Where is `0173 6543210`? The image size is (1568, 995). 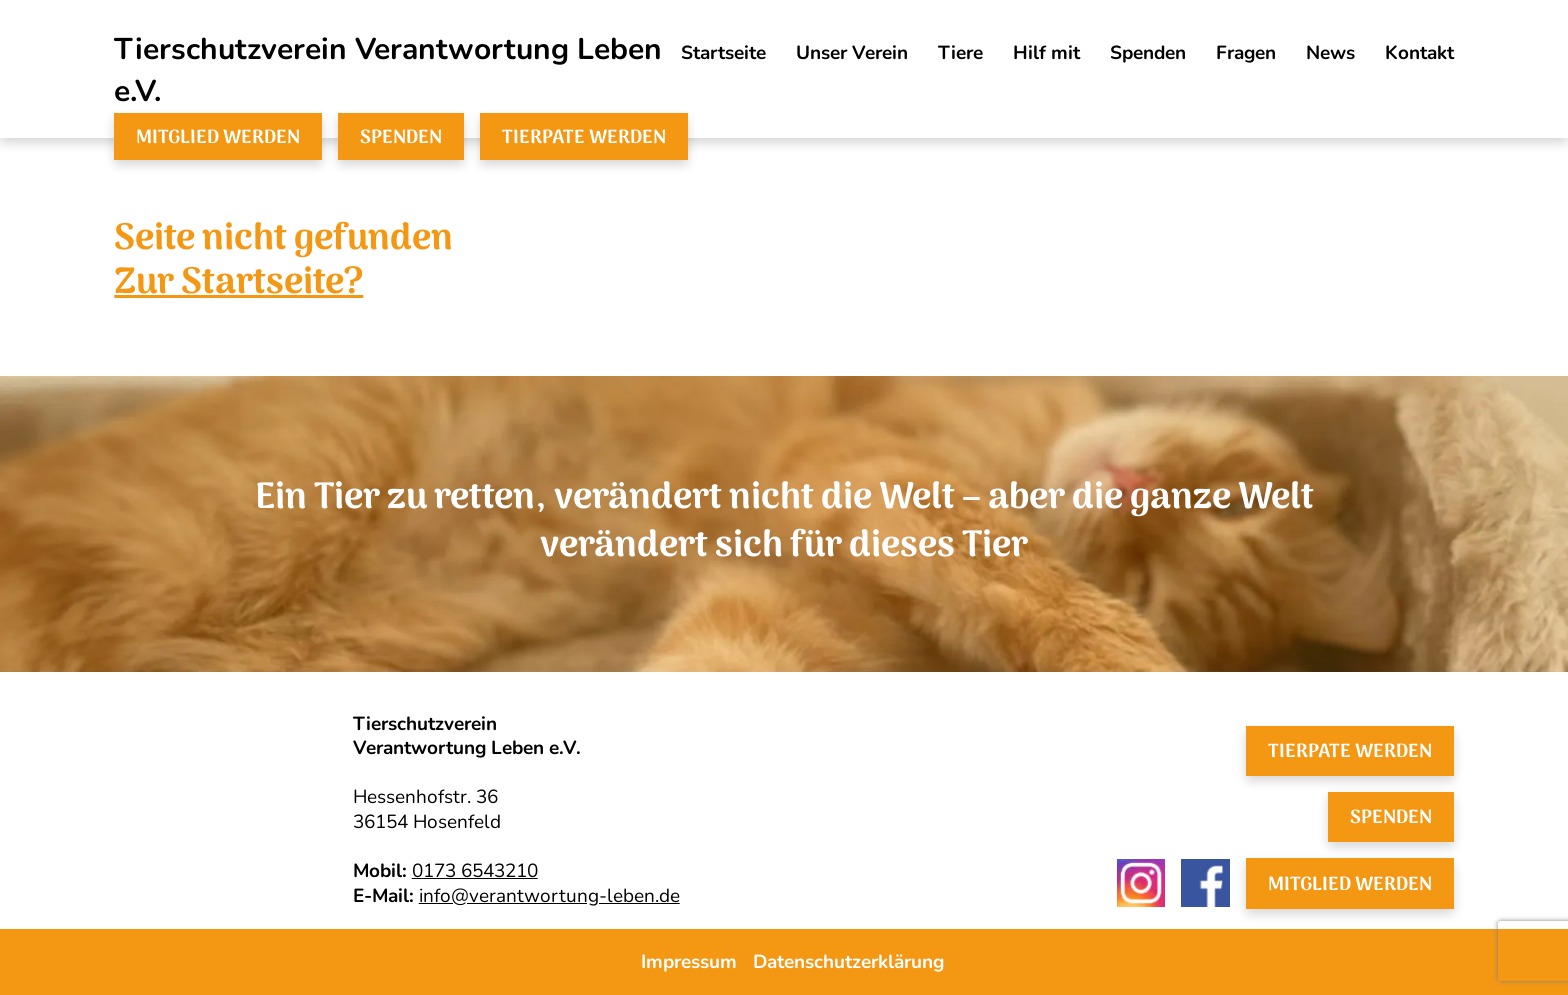 0173 6543210 is located at coordinates (475, 871).